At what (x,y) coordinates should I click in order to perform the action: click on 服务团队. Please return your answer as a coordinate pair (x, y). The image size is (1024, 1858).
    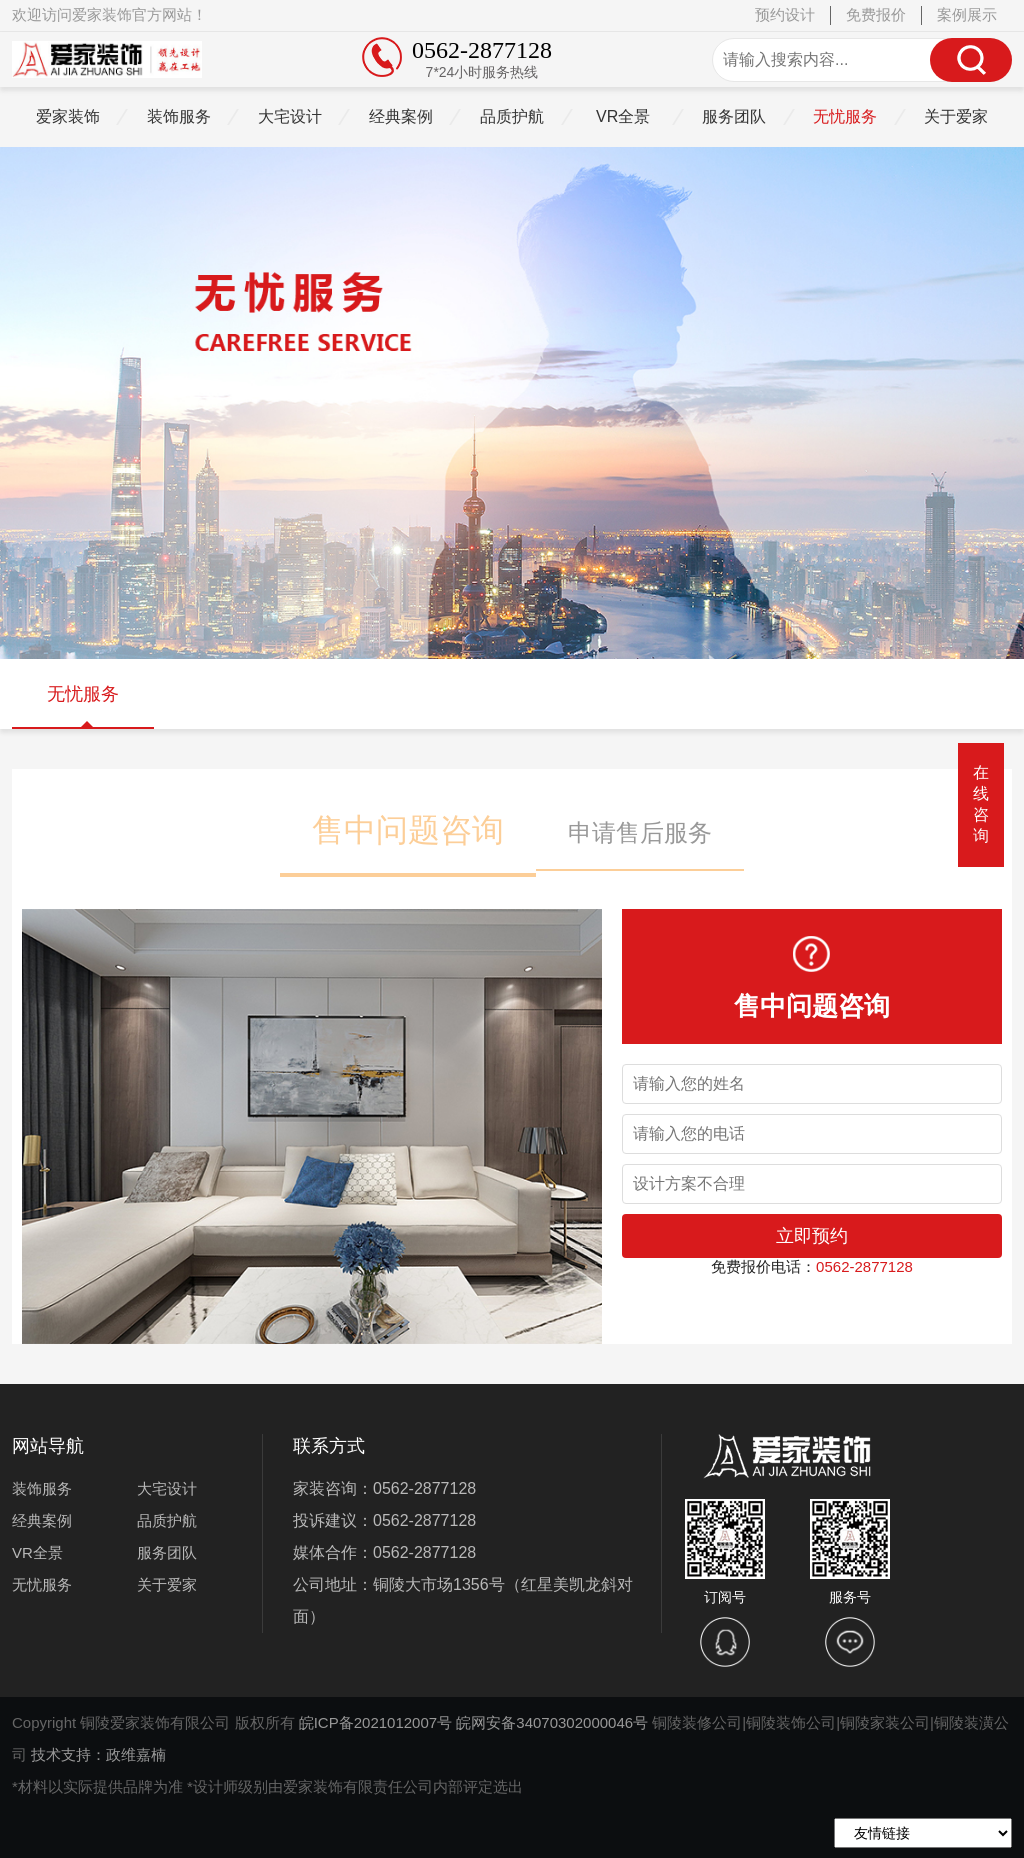
    Looking at the image, I should click on (734, 116).